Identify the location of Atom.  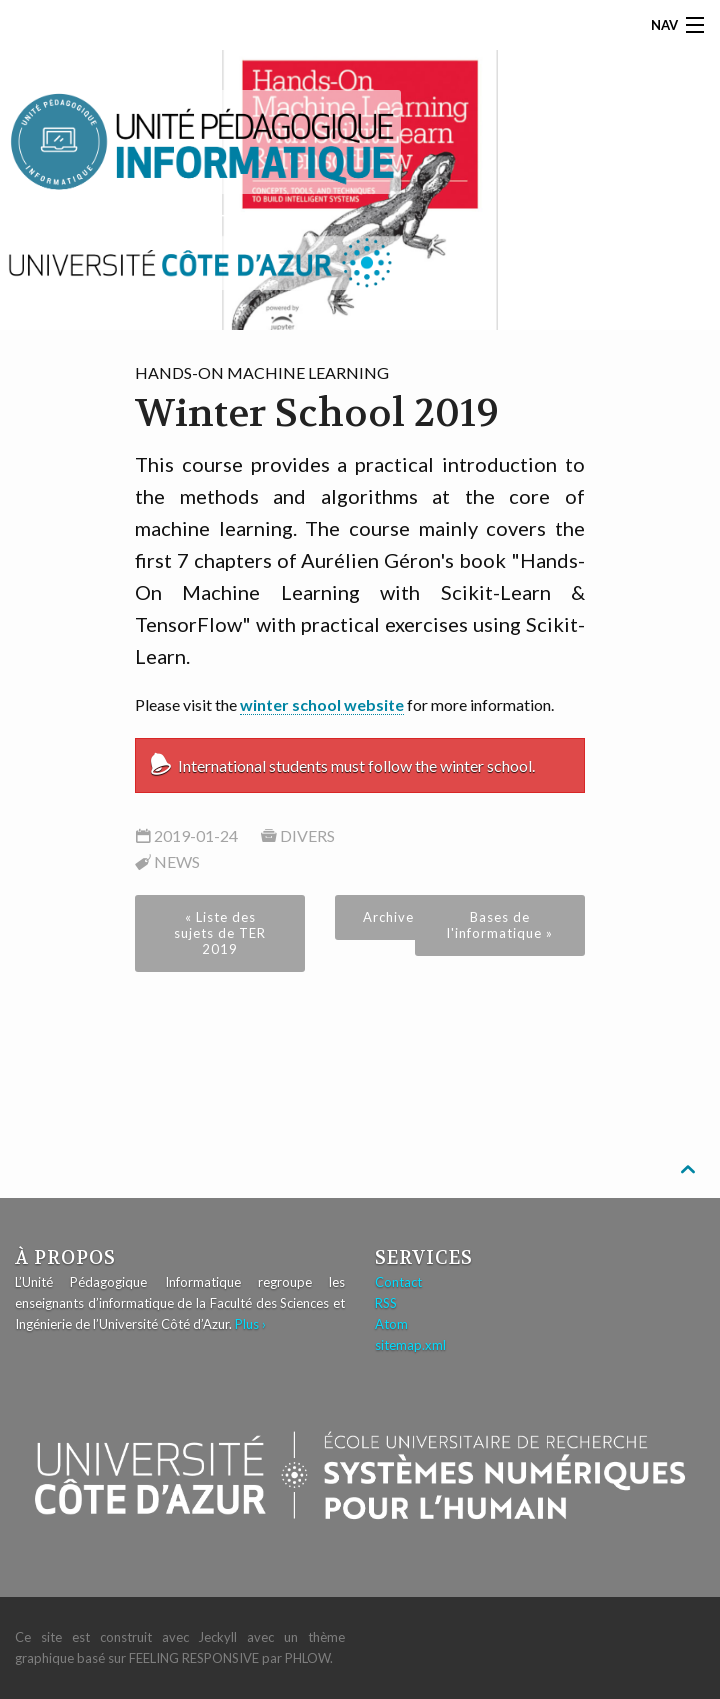
(391, 1324).